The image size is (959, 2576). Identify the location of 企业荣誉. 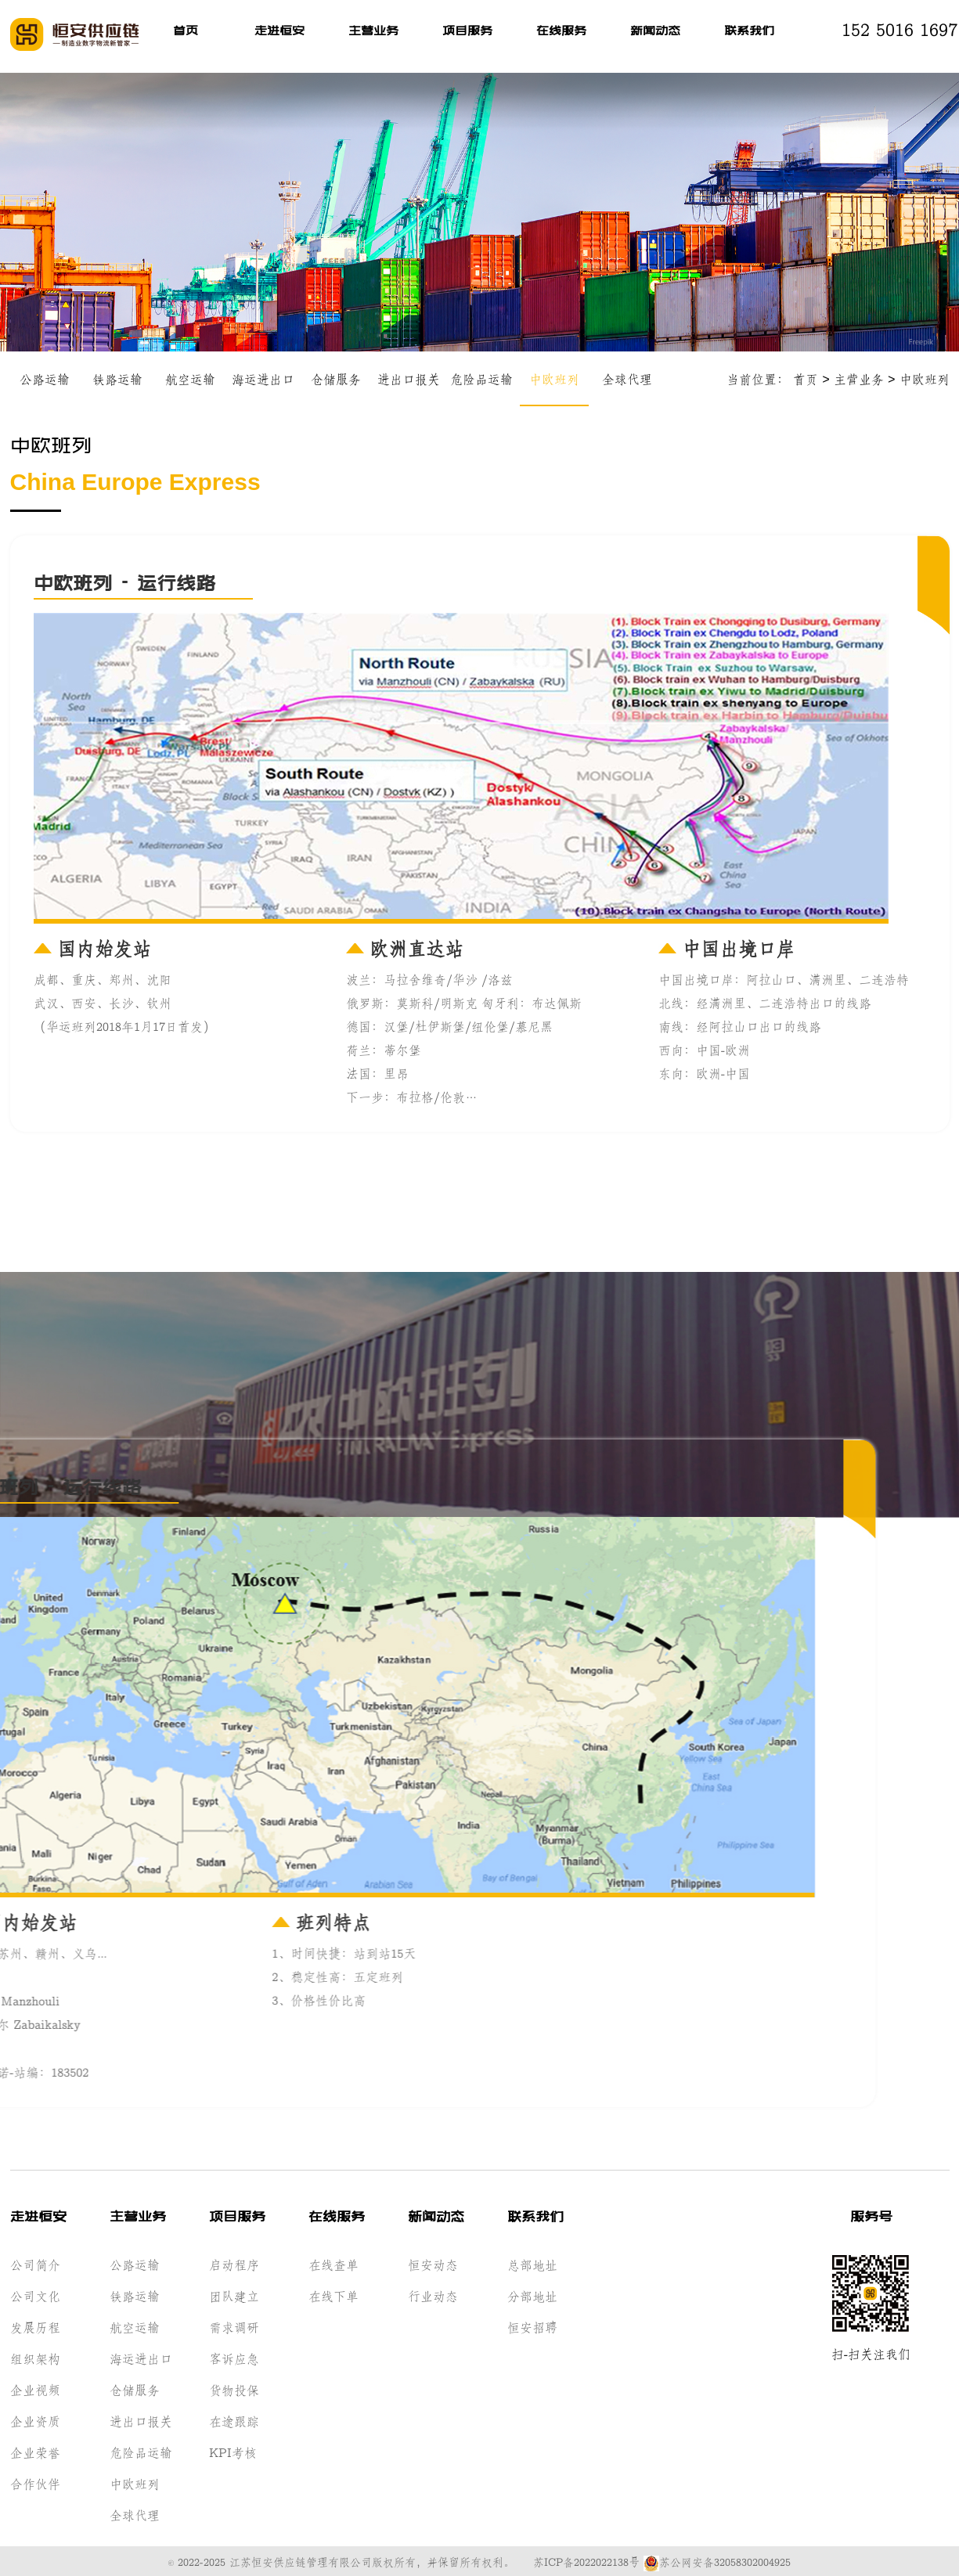
(35, 2450).